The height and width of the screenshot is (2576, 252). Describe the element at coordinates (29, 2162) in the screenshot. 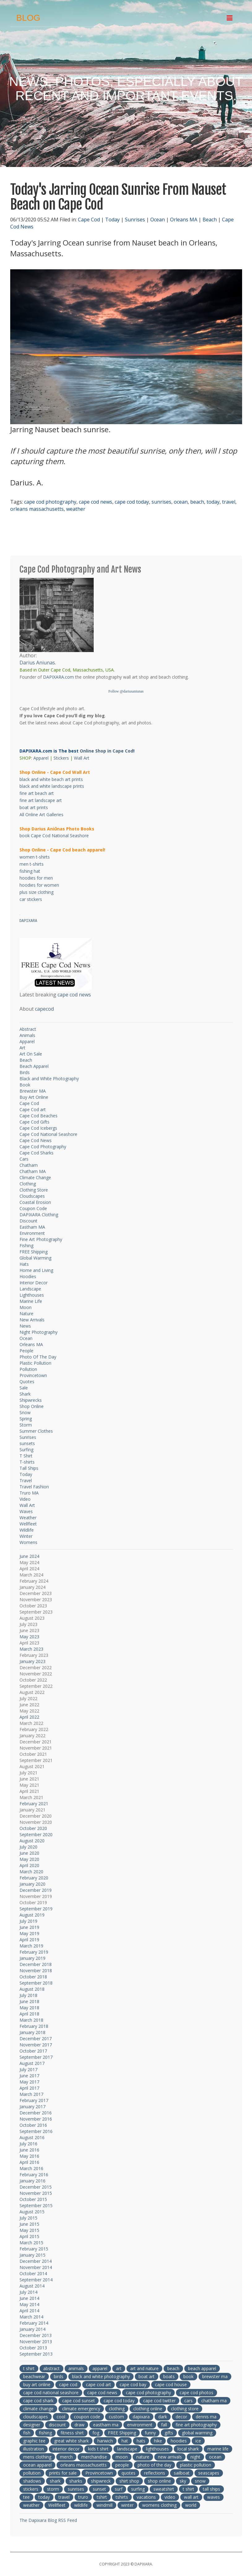

I see `April 2016` at that location.